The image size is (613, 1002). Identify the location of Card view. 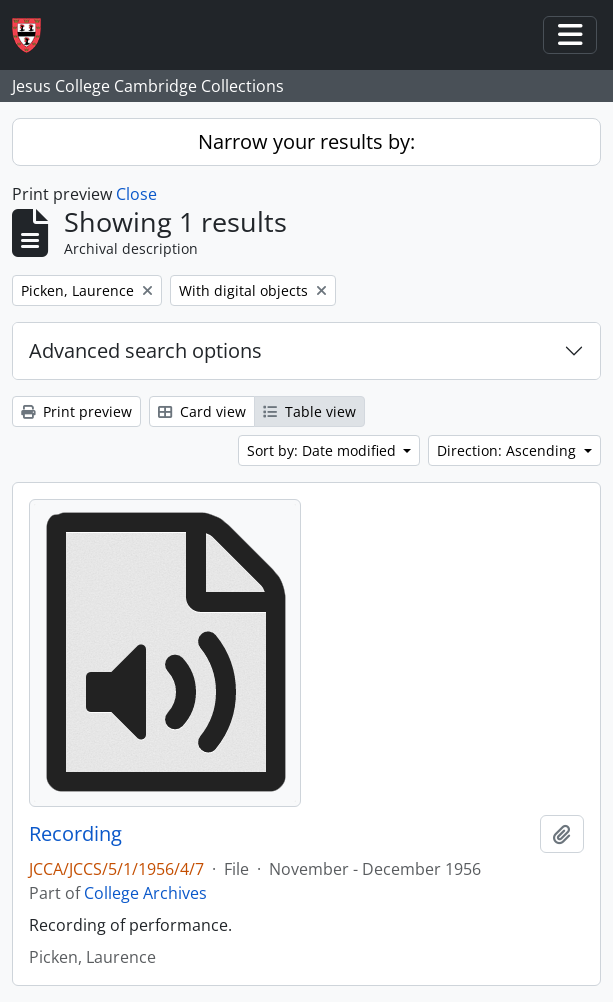
(202, 411).